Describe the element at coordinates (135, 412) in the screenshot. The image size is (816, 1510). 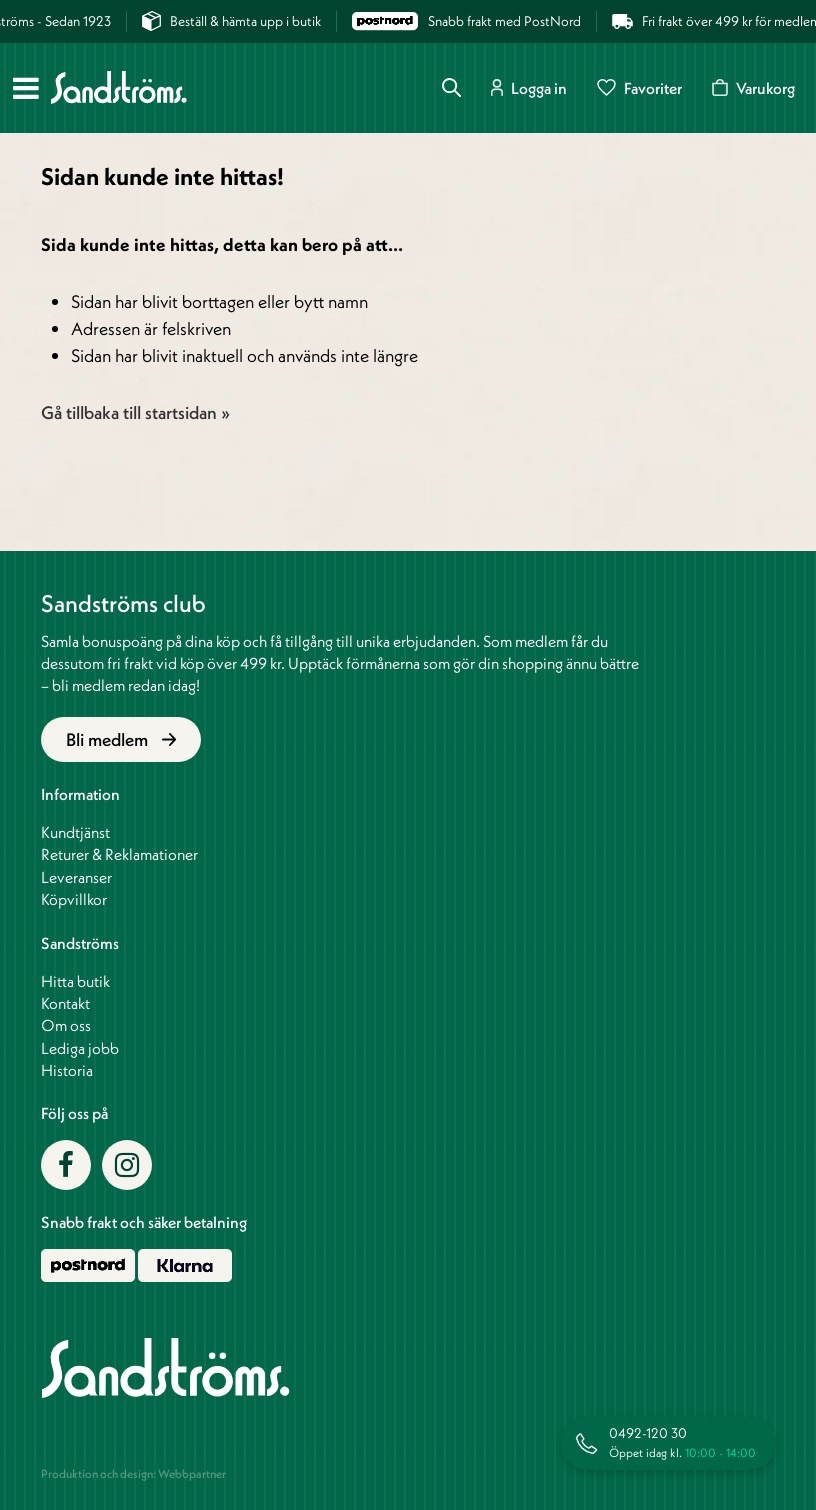
I see `Gå tillbaka till startsidan »` at that location.